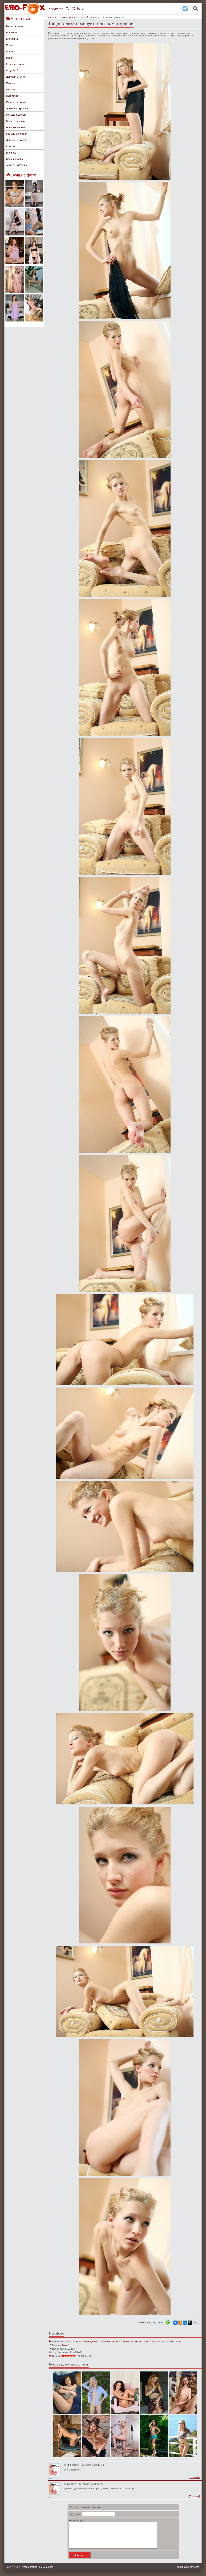  What do you see at coordinates (56, 8) in the screenshot?
I see `Категории` at bounding box center [56, 8].